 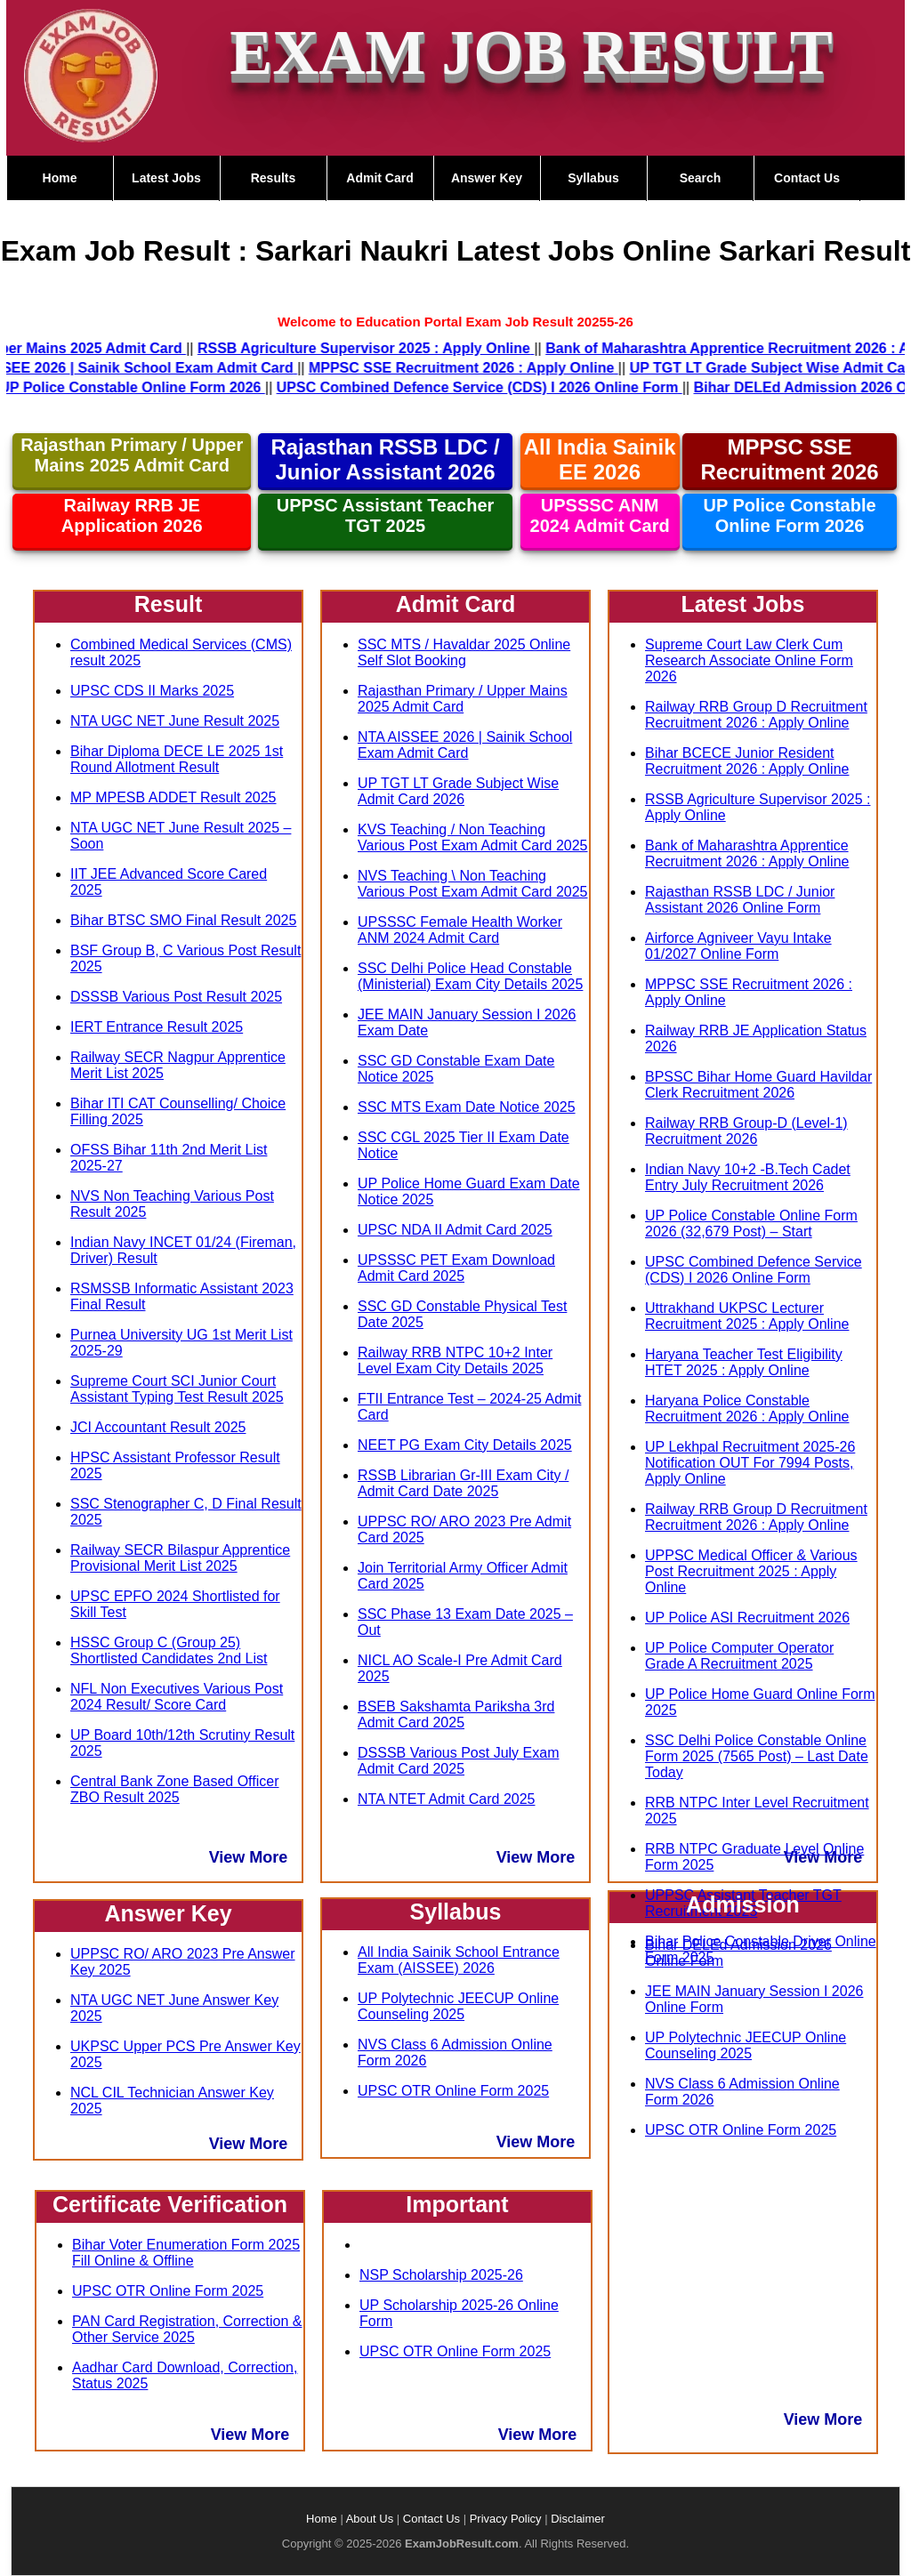 What do you see at coordinates (459, 1960) in the screenshot?
I see `All India Sainik School Entrance Exam (AISSEE) 2026` at bounding box center [459, 1960].